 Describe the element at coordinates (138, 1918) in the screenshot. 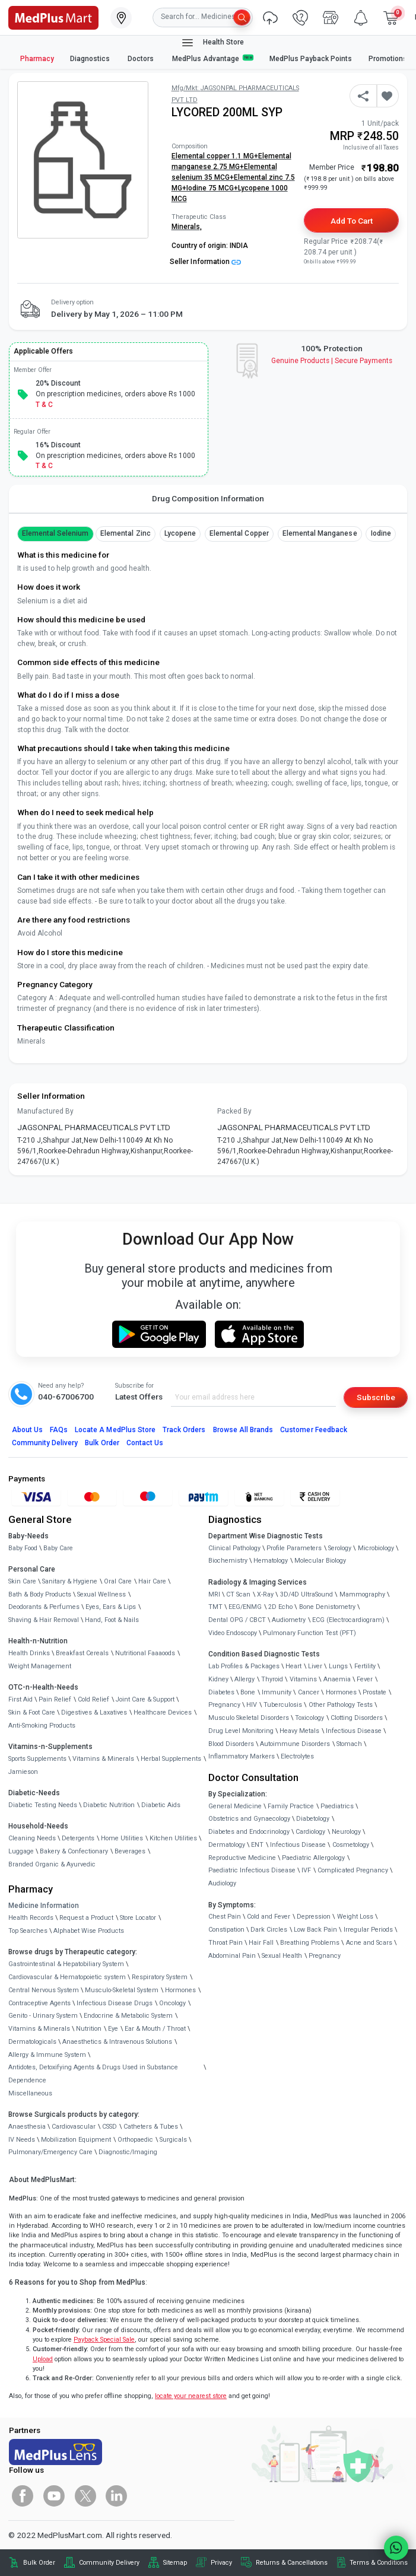

I see `Store Locator [link]` at that location.